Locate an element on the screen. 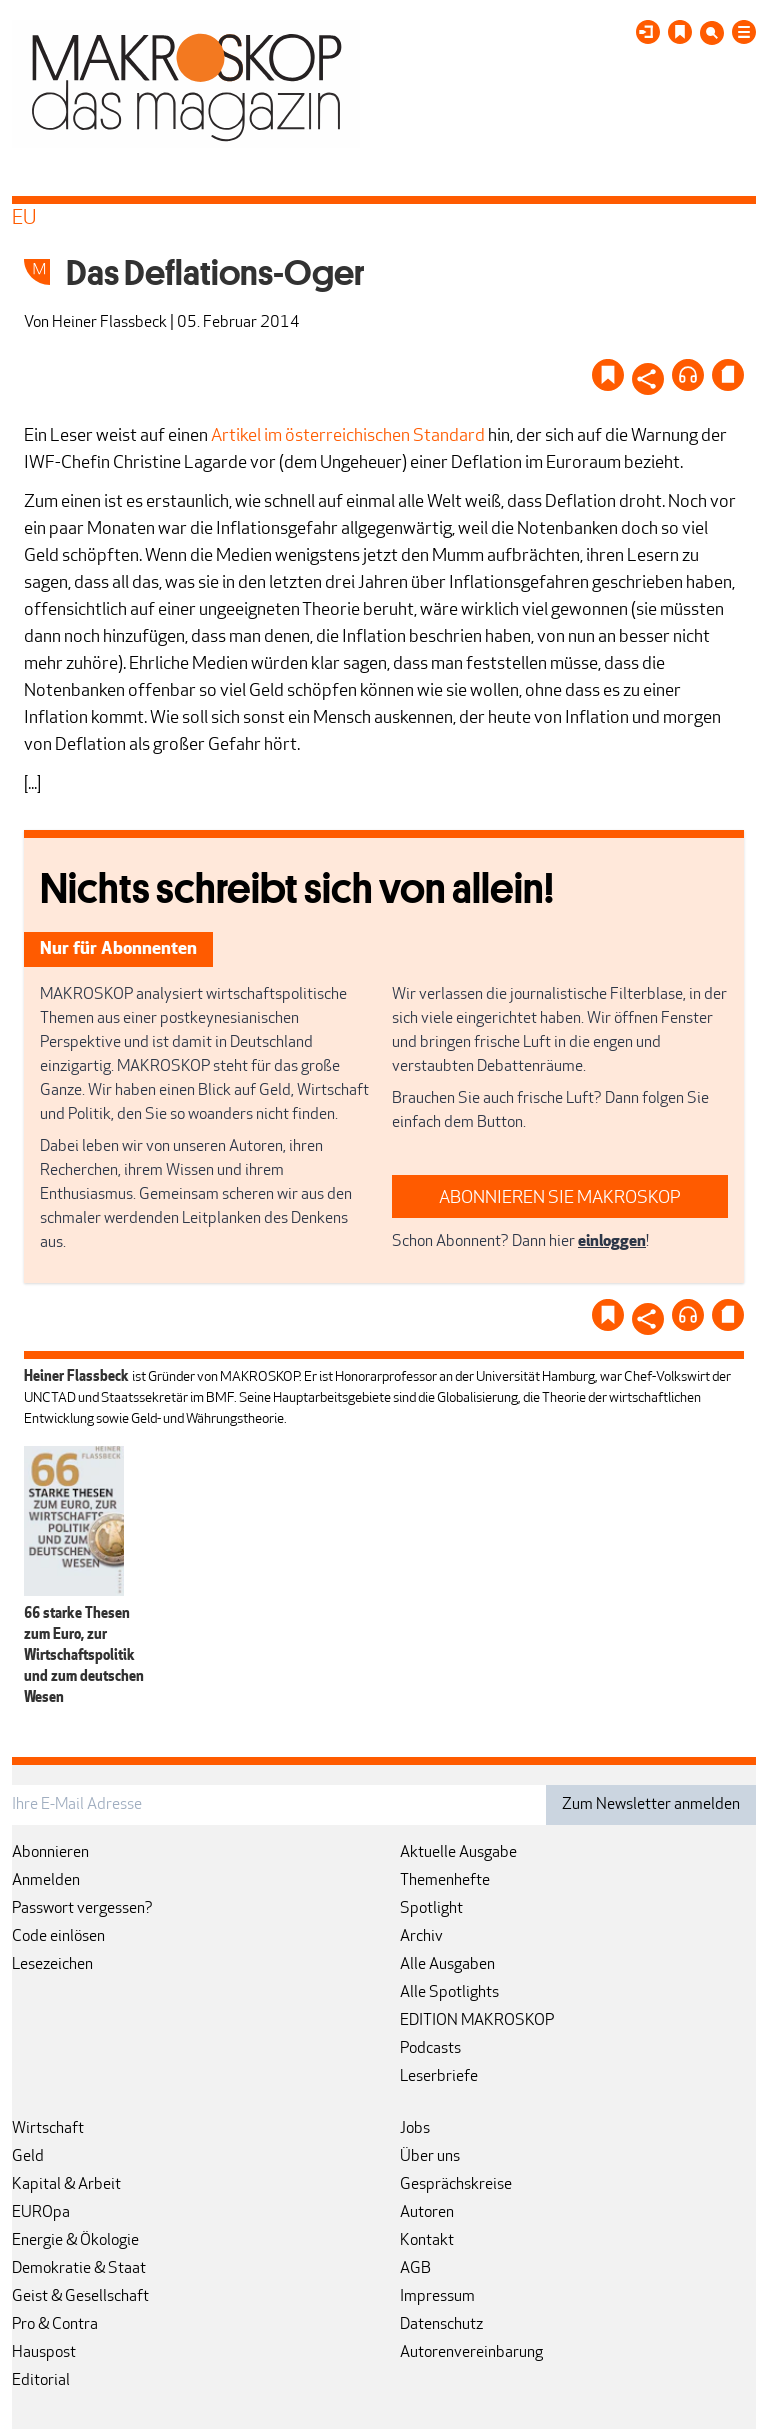  Energie & Ökologie is located at coordinates (75, 2241).